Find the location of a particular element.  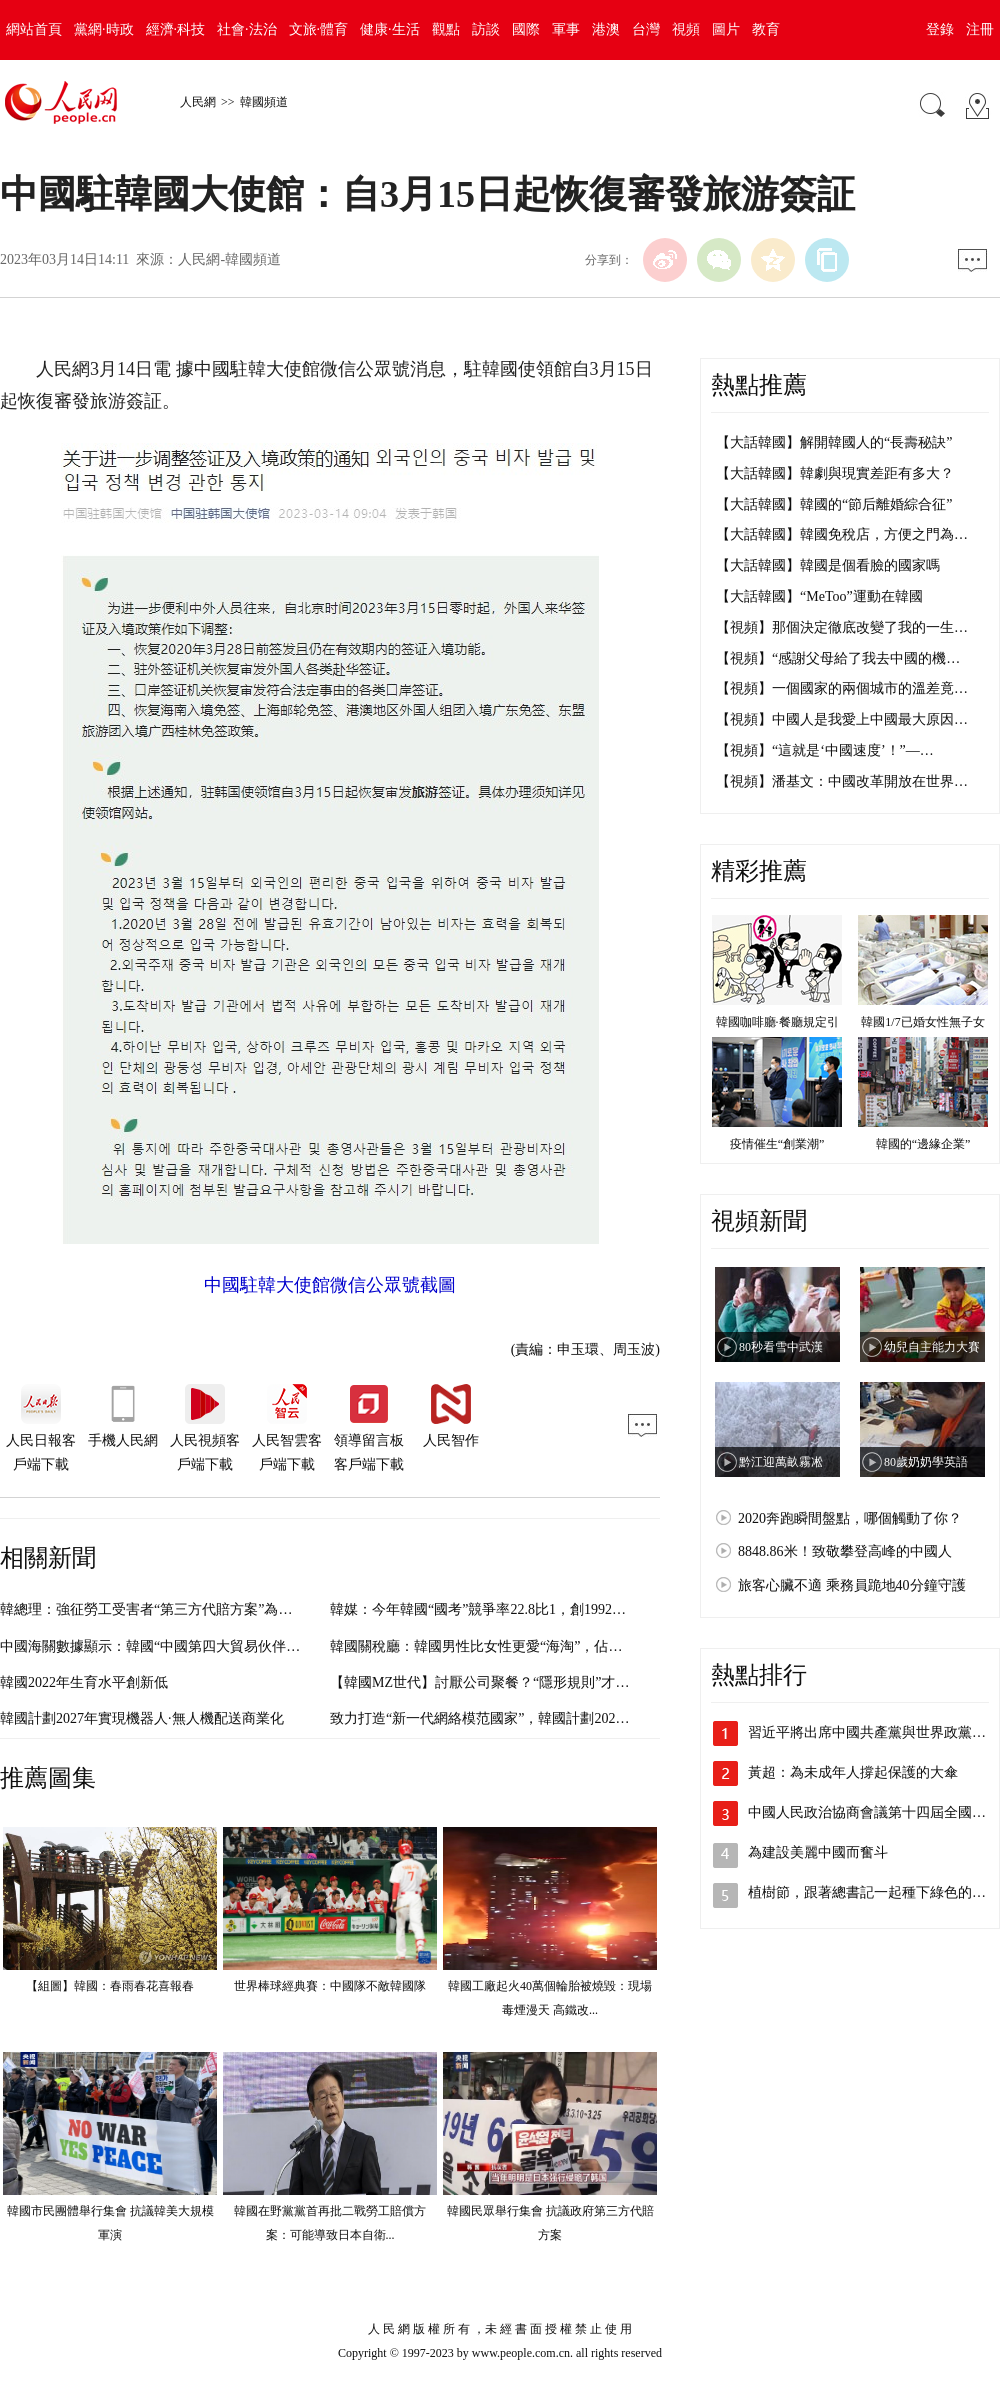

【大話韓國】解開韓國人的“長壽秘訣” is located at coordinates (834, 442).